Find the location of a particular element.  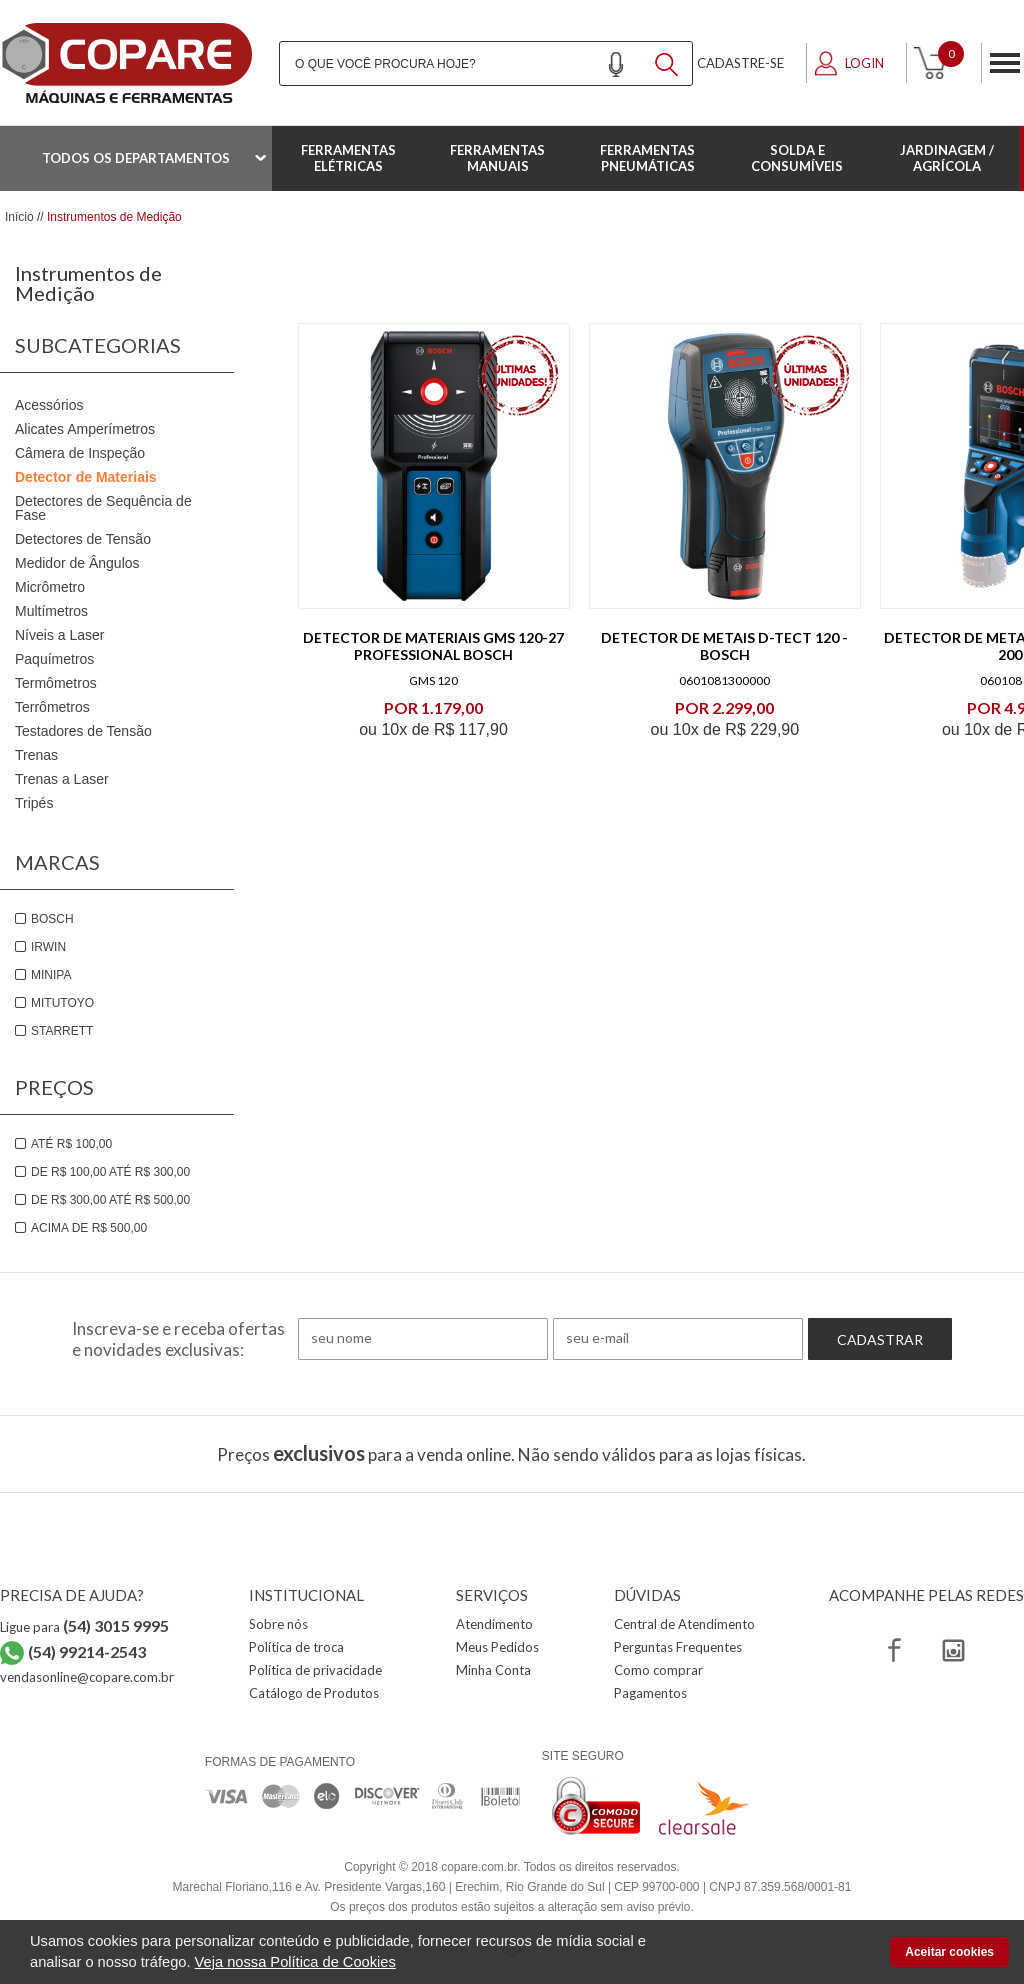

Aceitar cookies is located at coordinates (949, 1952).